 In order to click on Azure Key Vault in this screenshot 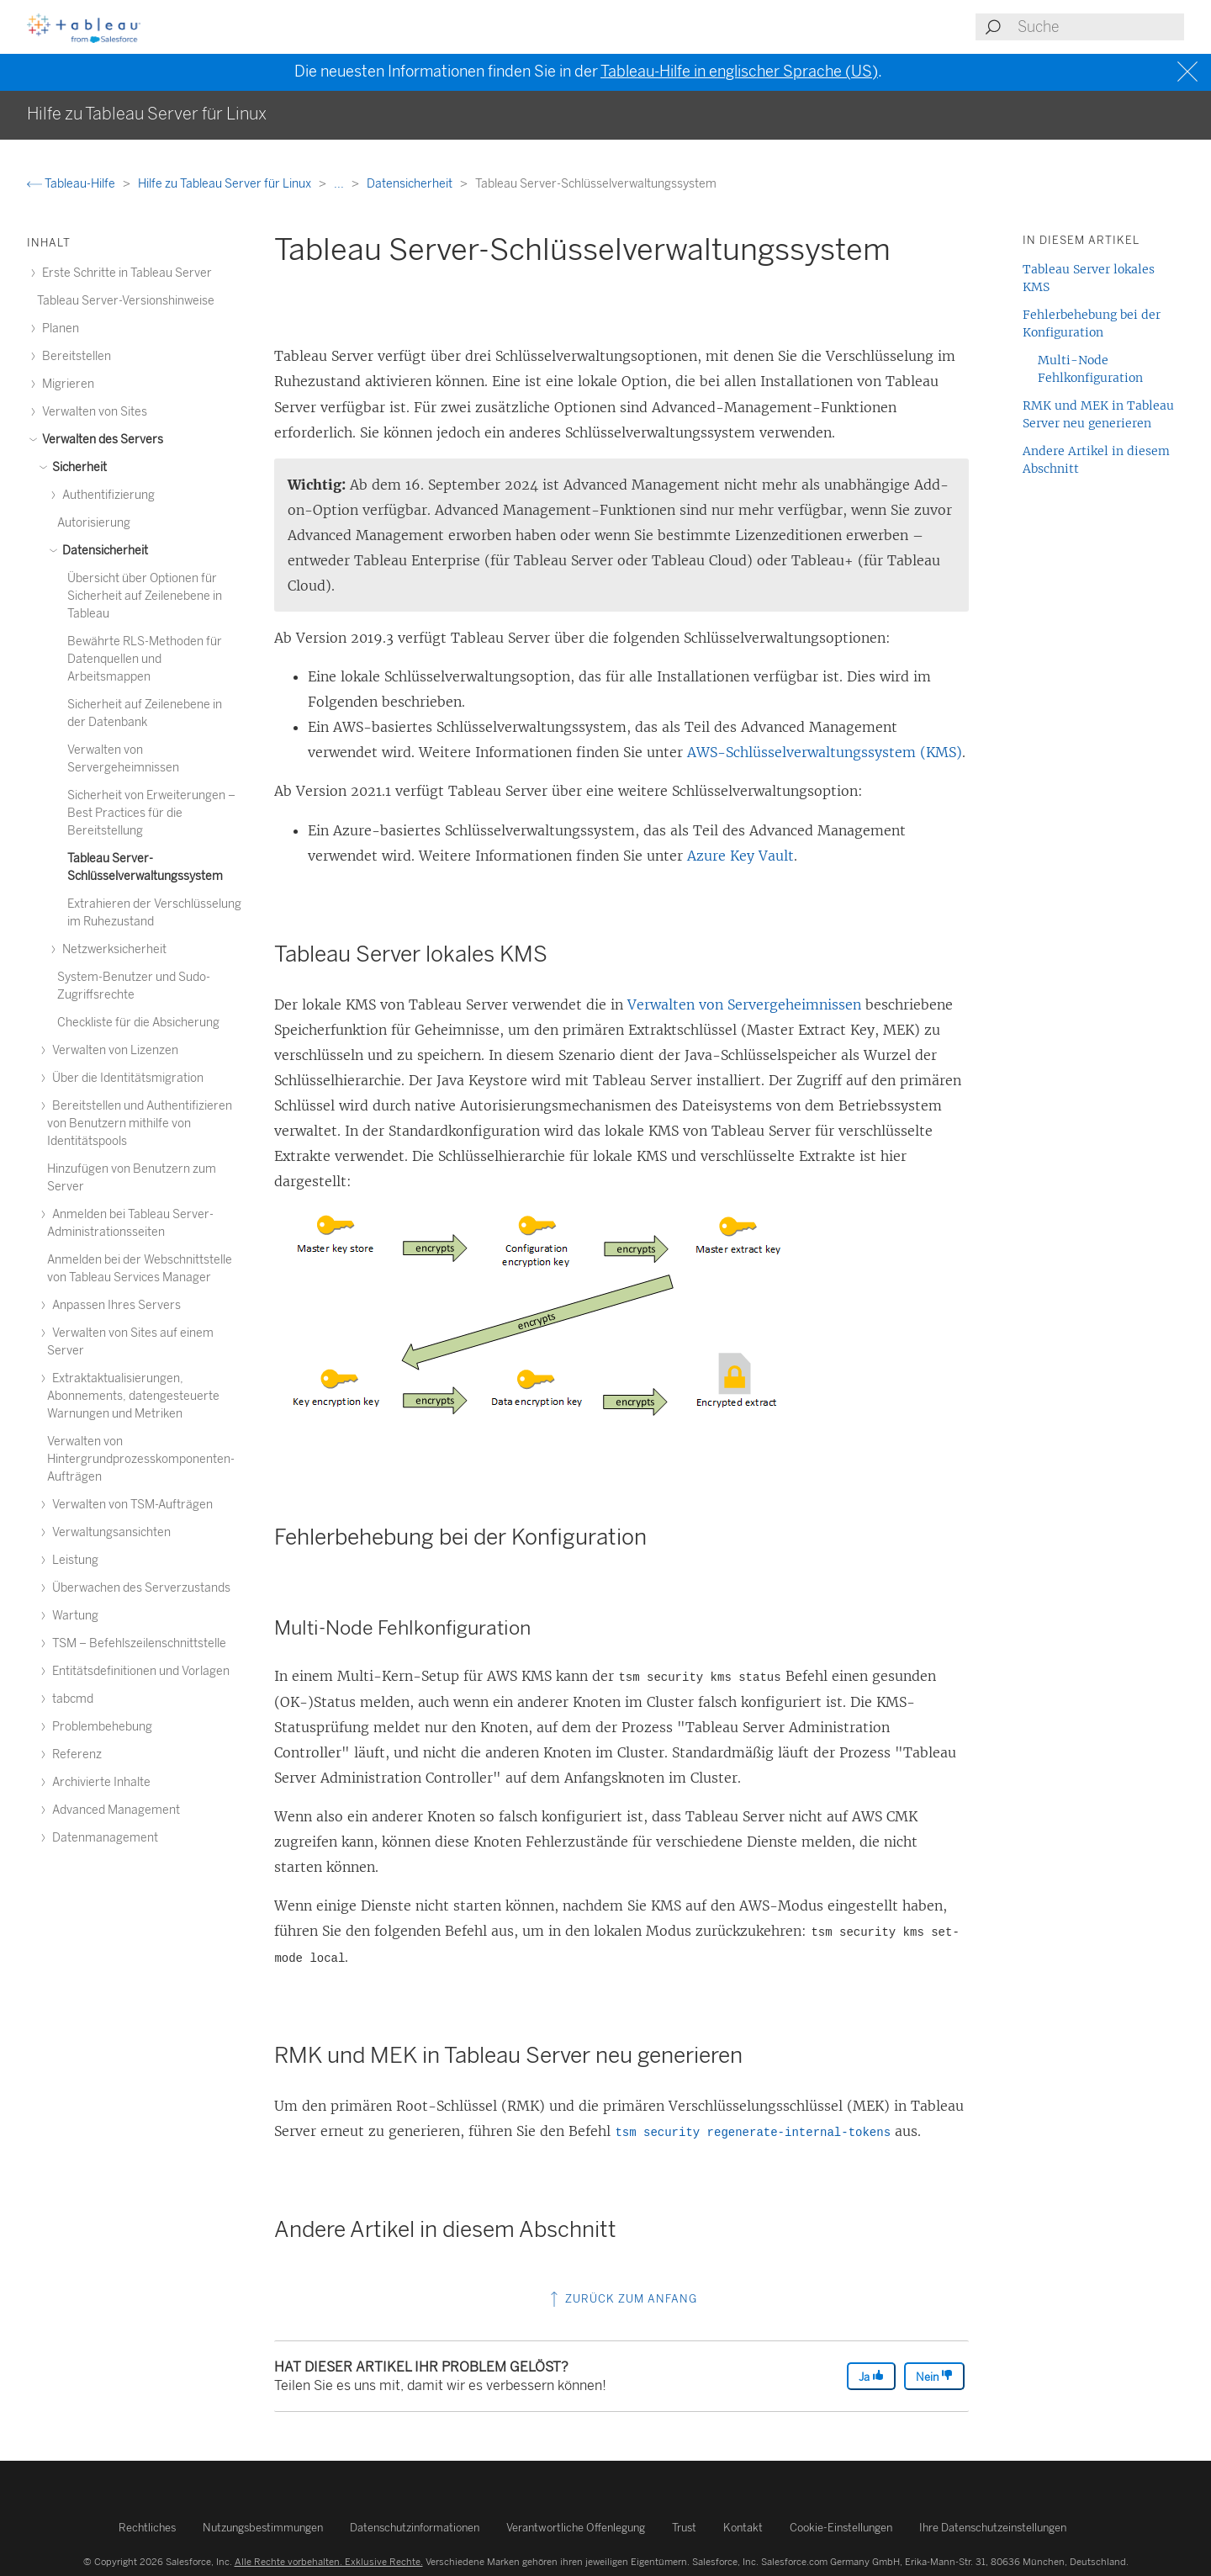, I will do `click(740, 855)`.